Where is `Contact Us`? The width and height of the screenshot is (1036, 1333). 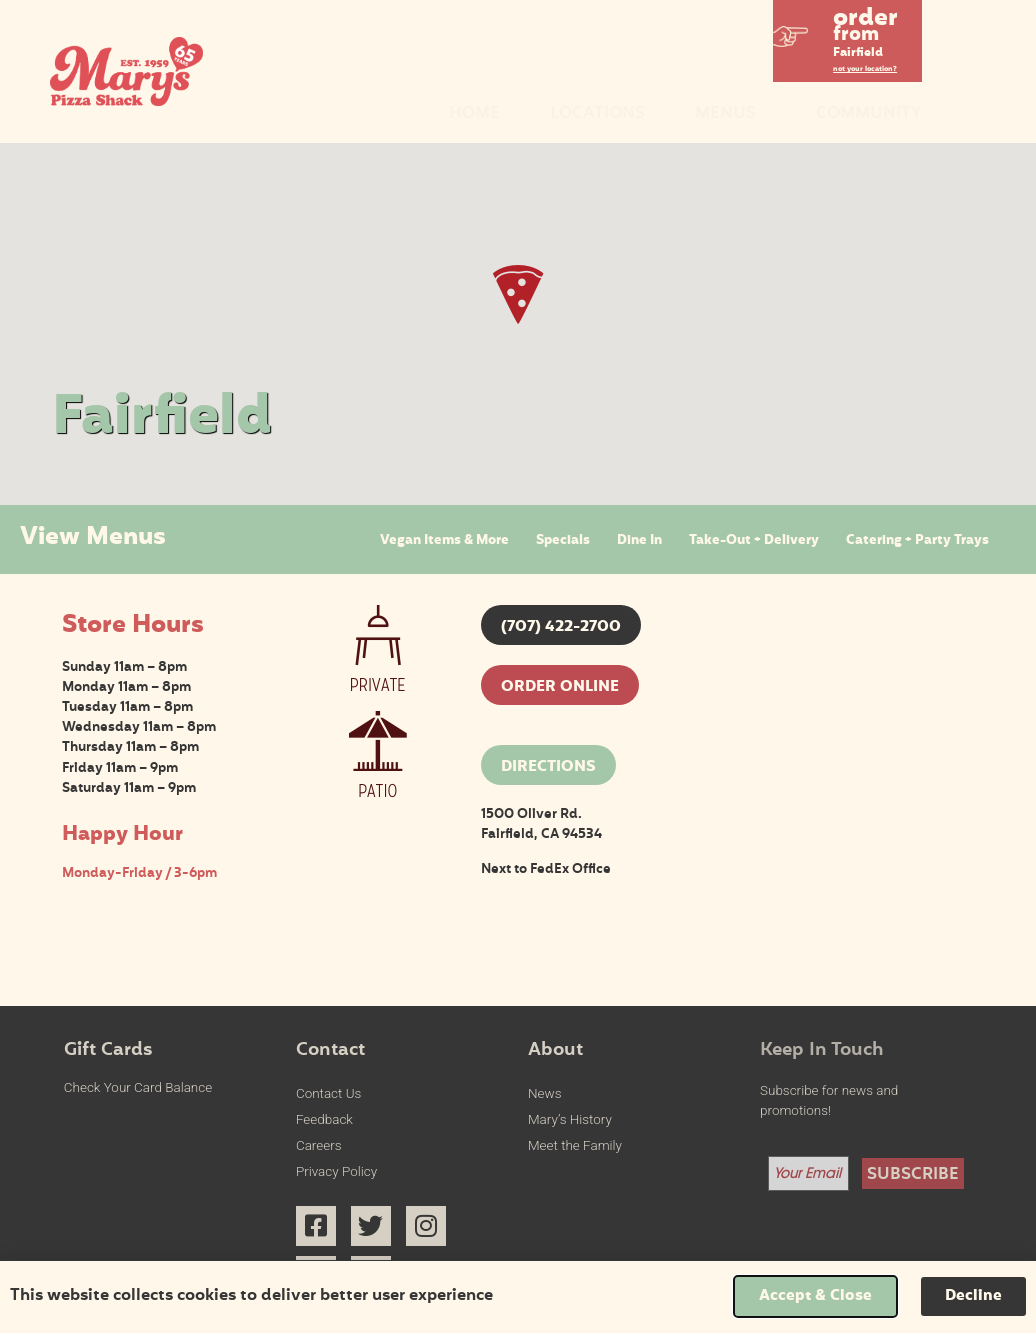 Contact Us is located at coordinates (328, 1093).